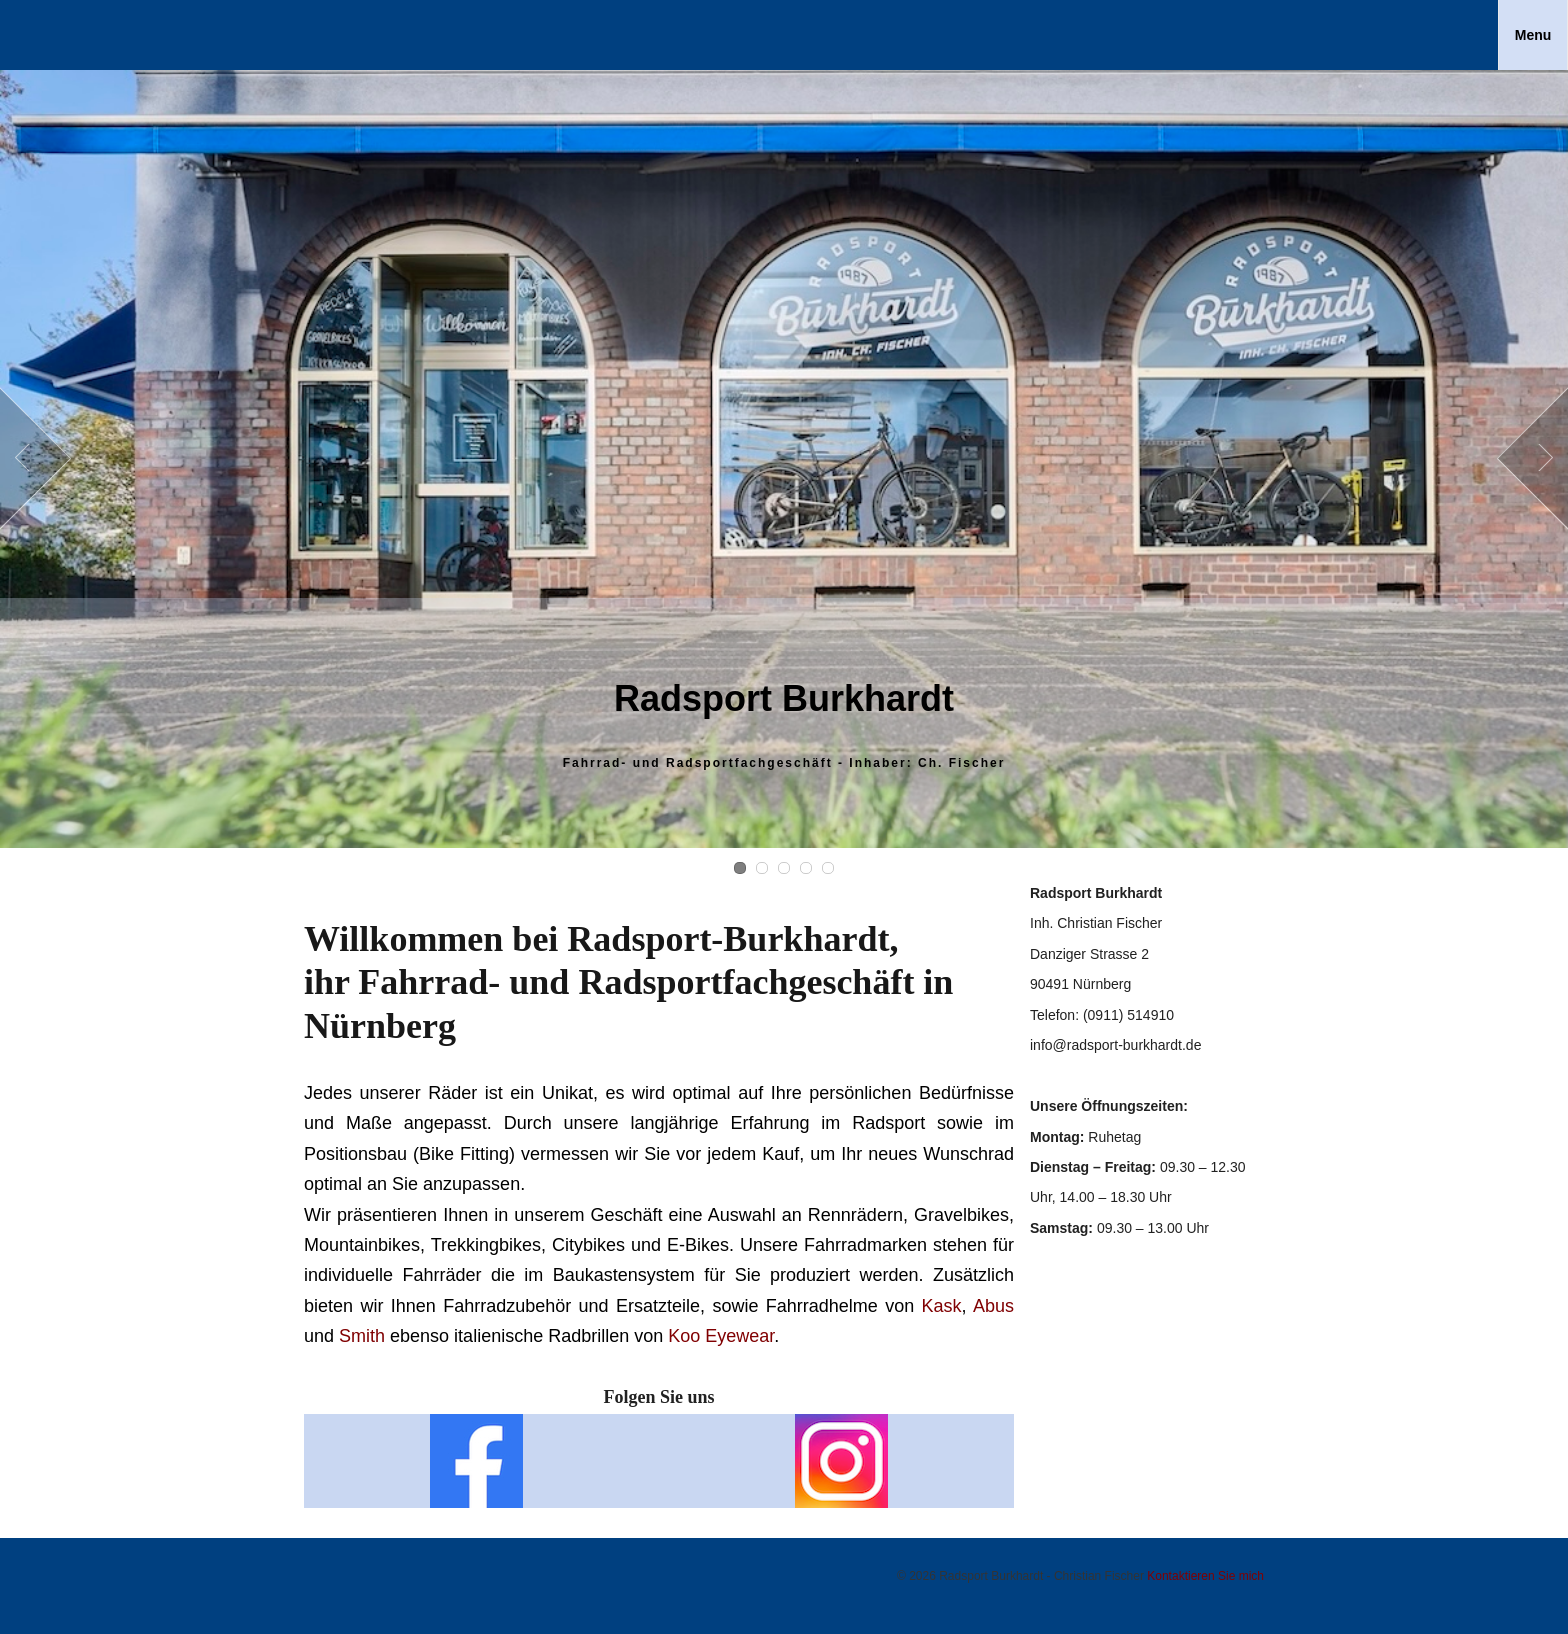 The width and height of the screenshot is (1568, 1634). Describe the element at coordinates (1205, 1576) in the screenshot. I see `Kontaktieren Sie mich` at that location.